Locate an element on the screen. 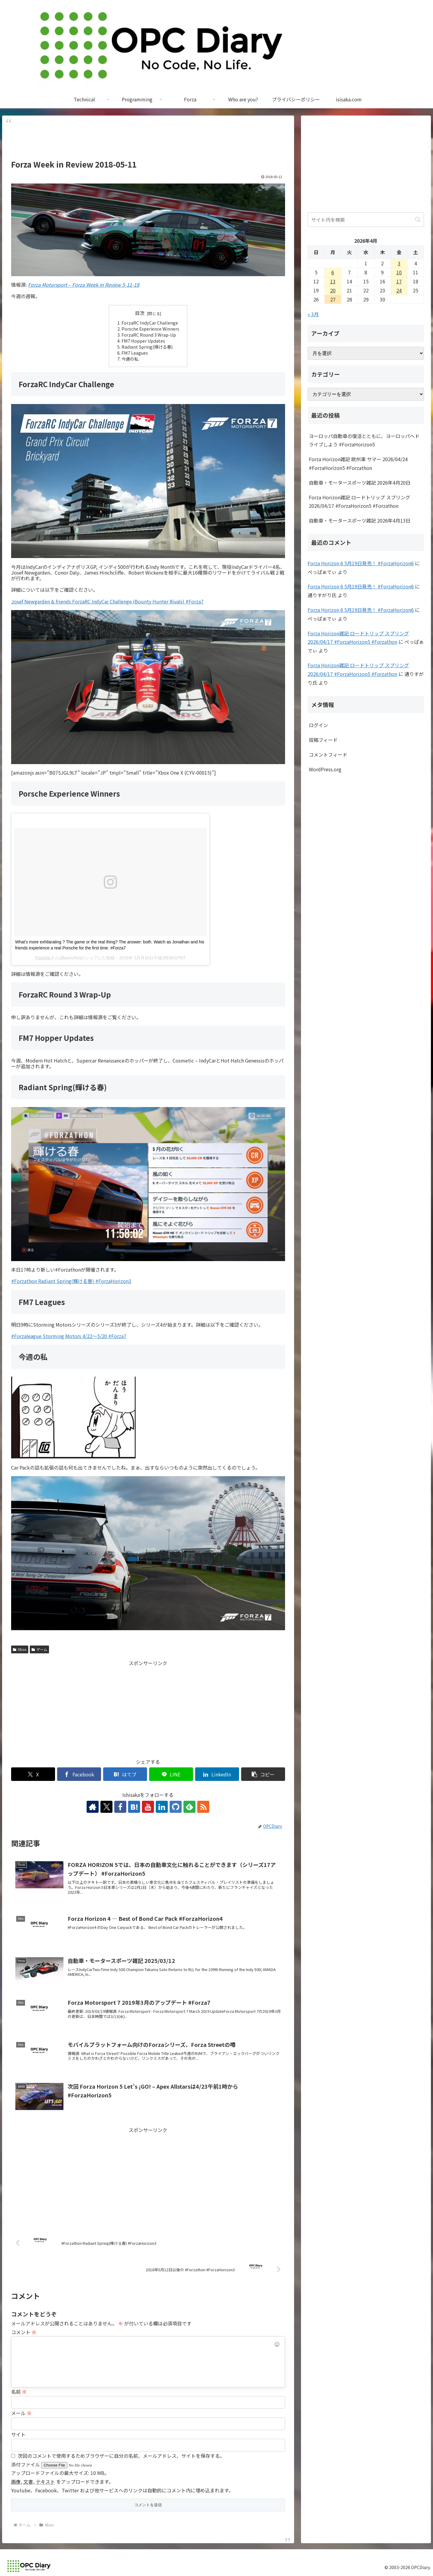 The image size is (433, 2576). コメントフィード is located at coordinates (328, 754).